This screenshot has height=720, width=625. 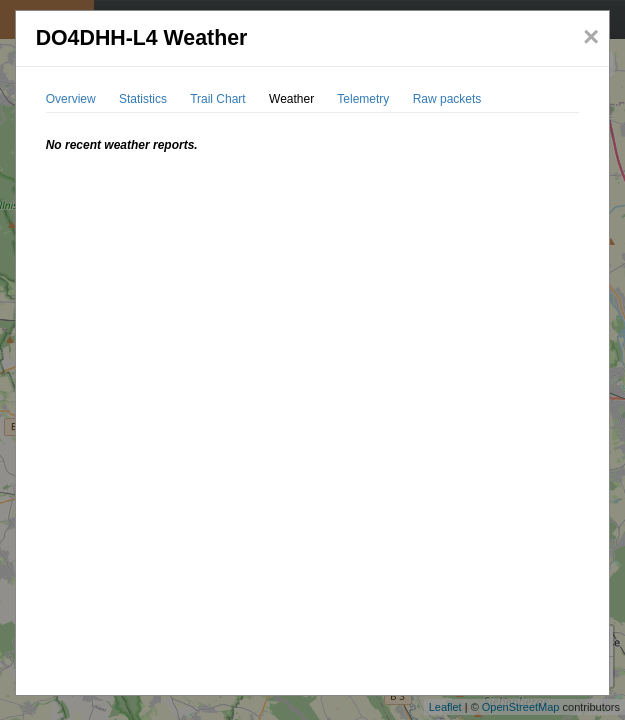 What do you see at coordinates (363, 99) in the screenshot?
I see `Telemetry` at bounding box center [363, 99].